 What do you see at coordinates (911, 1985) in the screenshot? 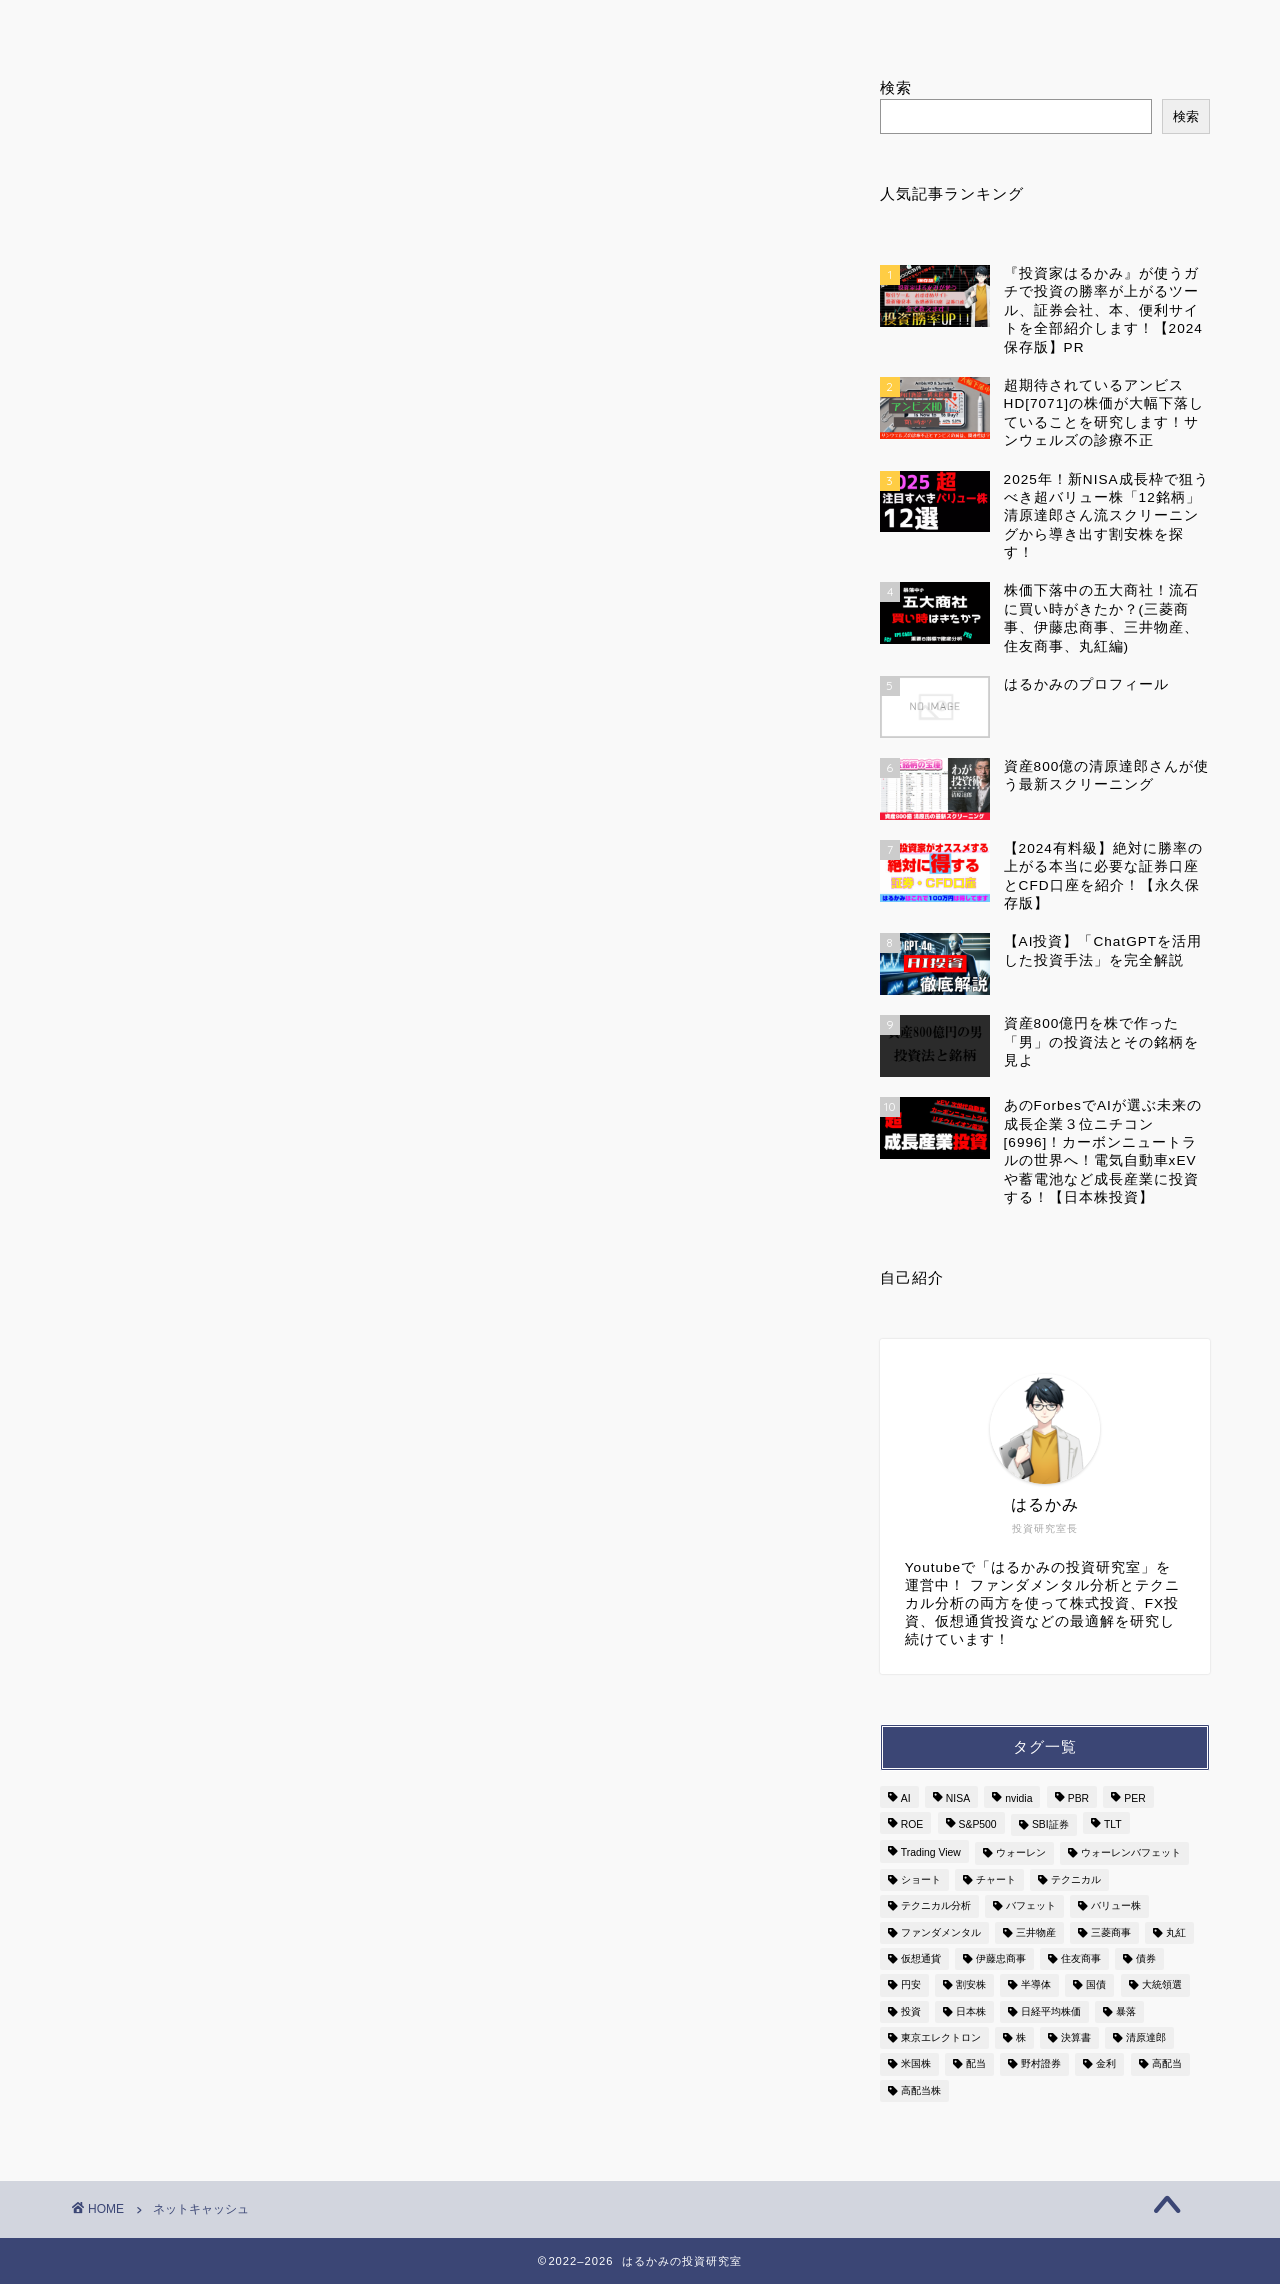
I see `円安 [円安 (2個の項目)]` at bounding box center [911, 1985].